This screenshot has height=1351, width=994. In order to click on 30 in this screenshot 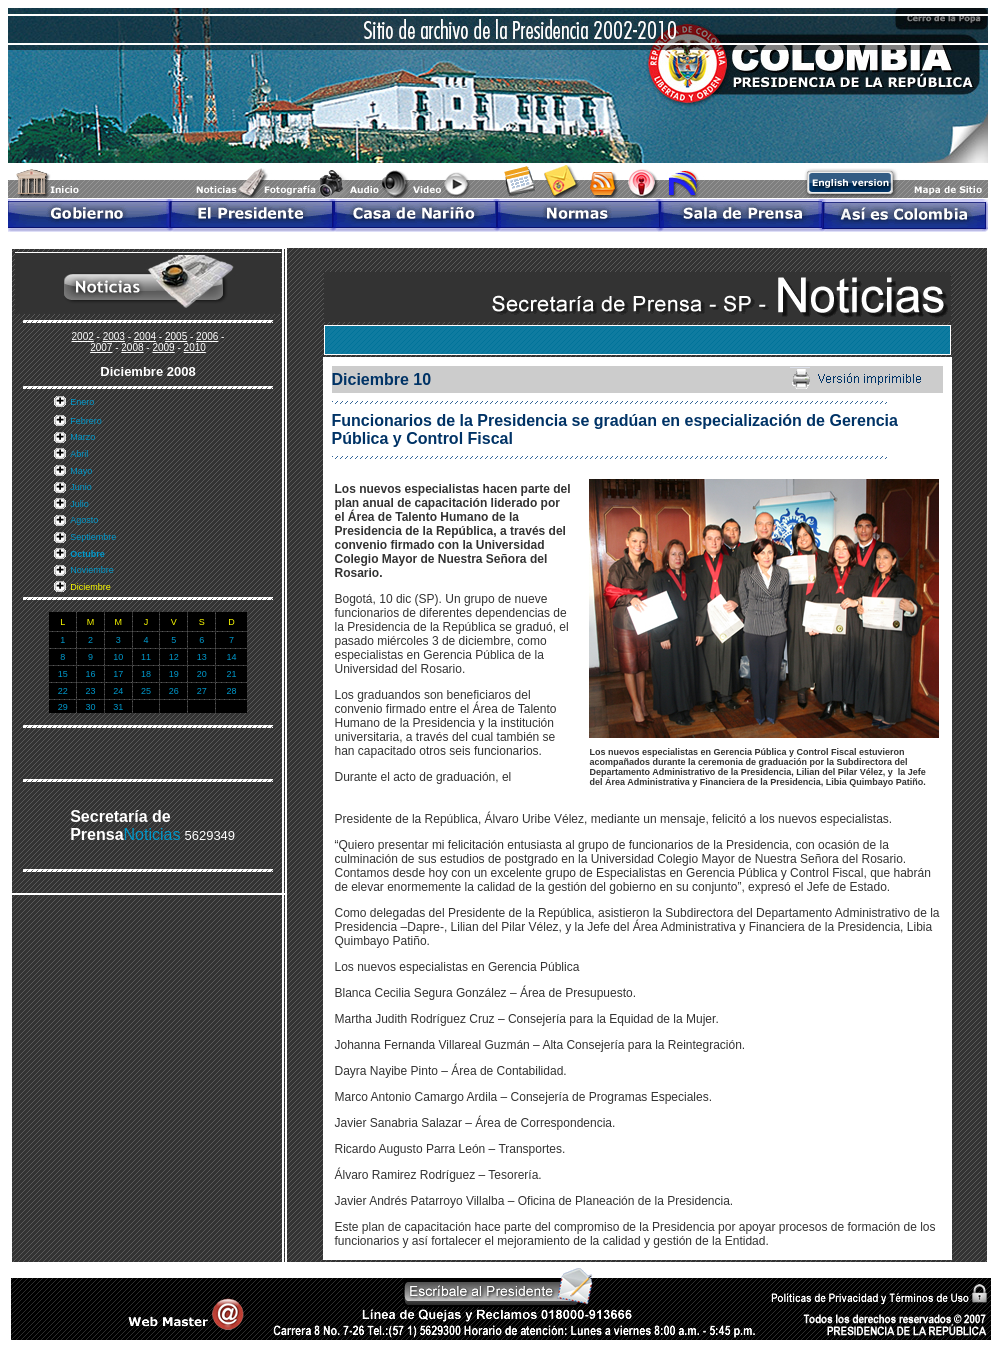, I will do `click(90, 707)`.